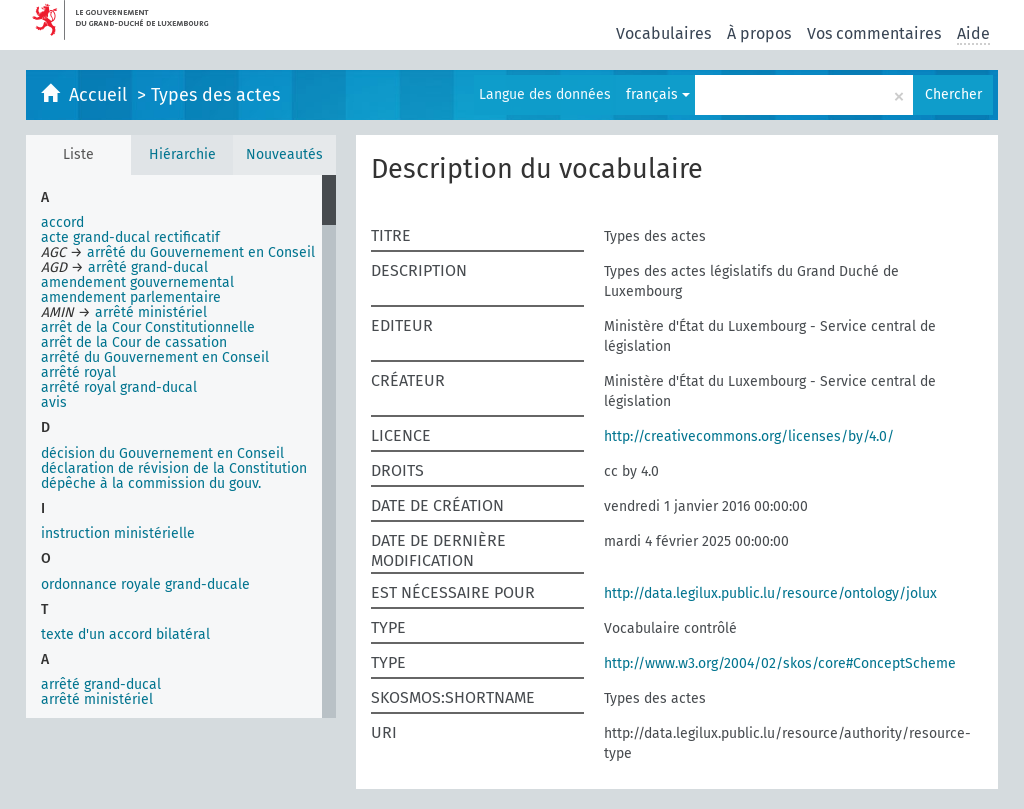 This screenshot has width=1024, height=809. I want to click on accord, so click(62, 222).